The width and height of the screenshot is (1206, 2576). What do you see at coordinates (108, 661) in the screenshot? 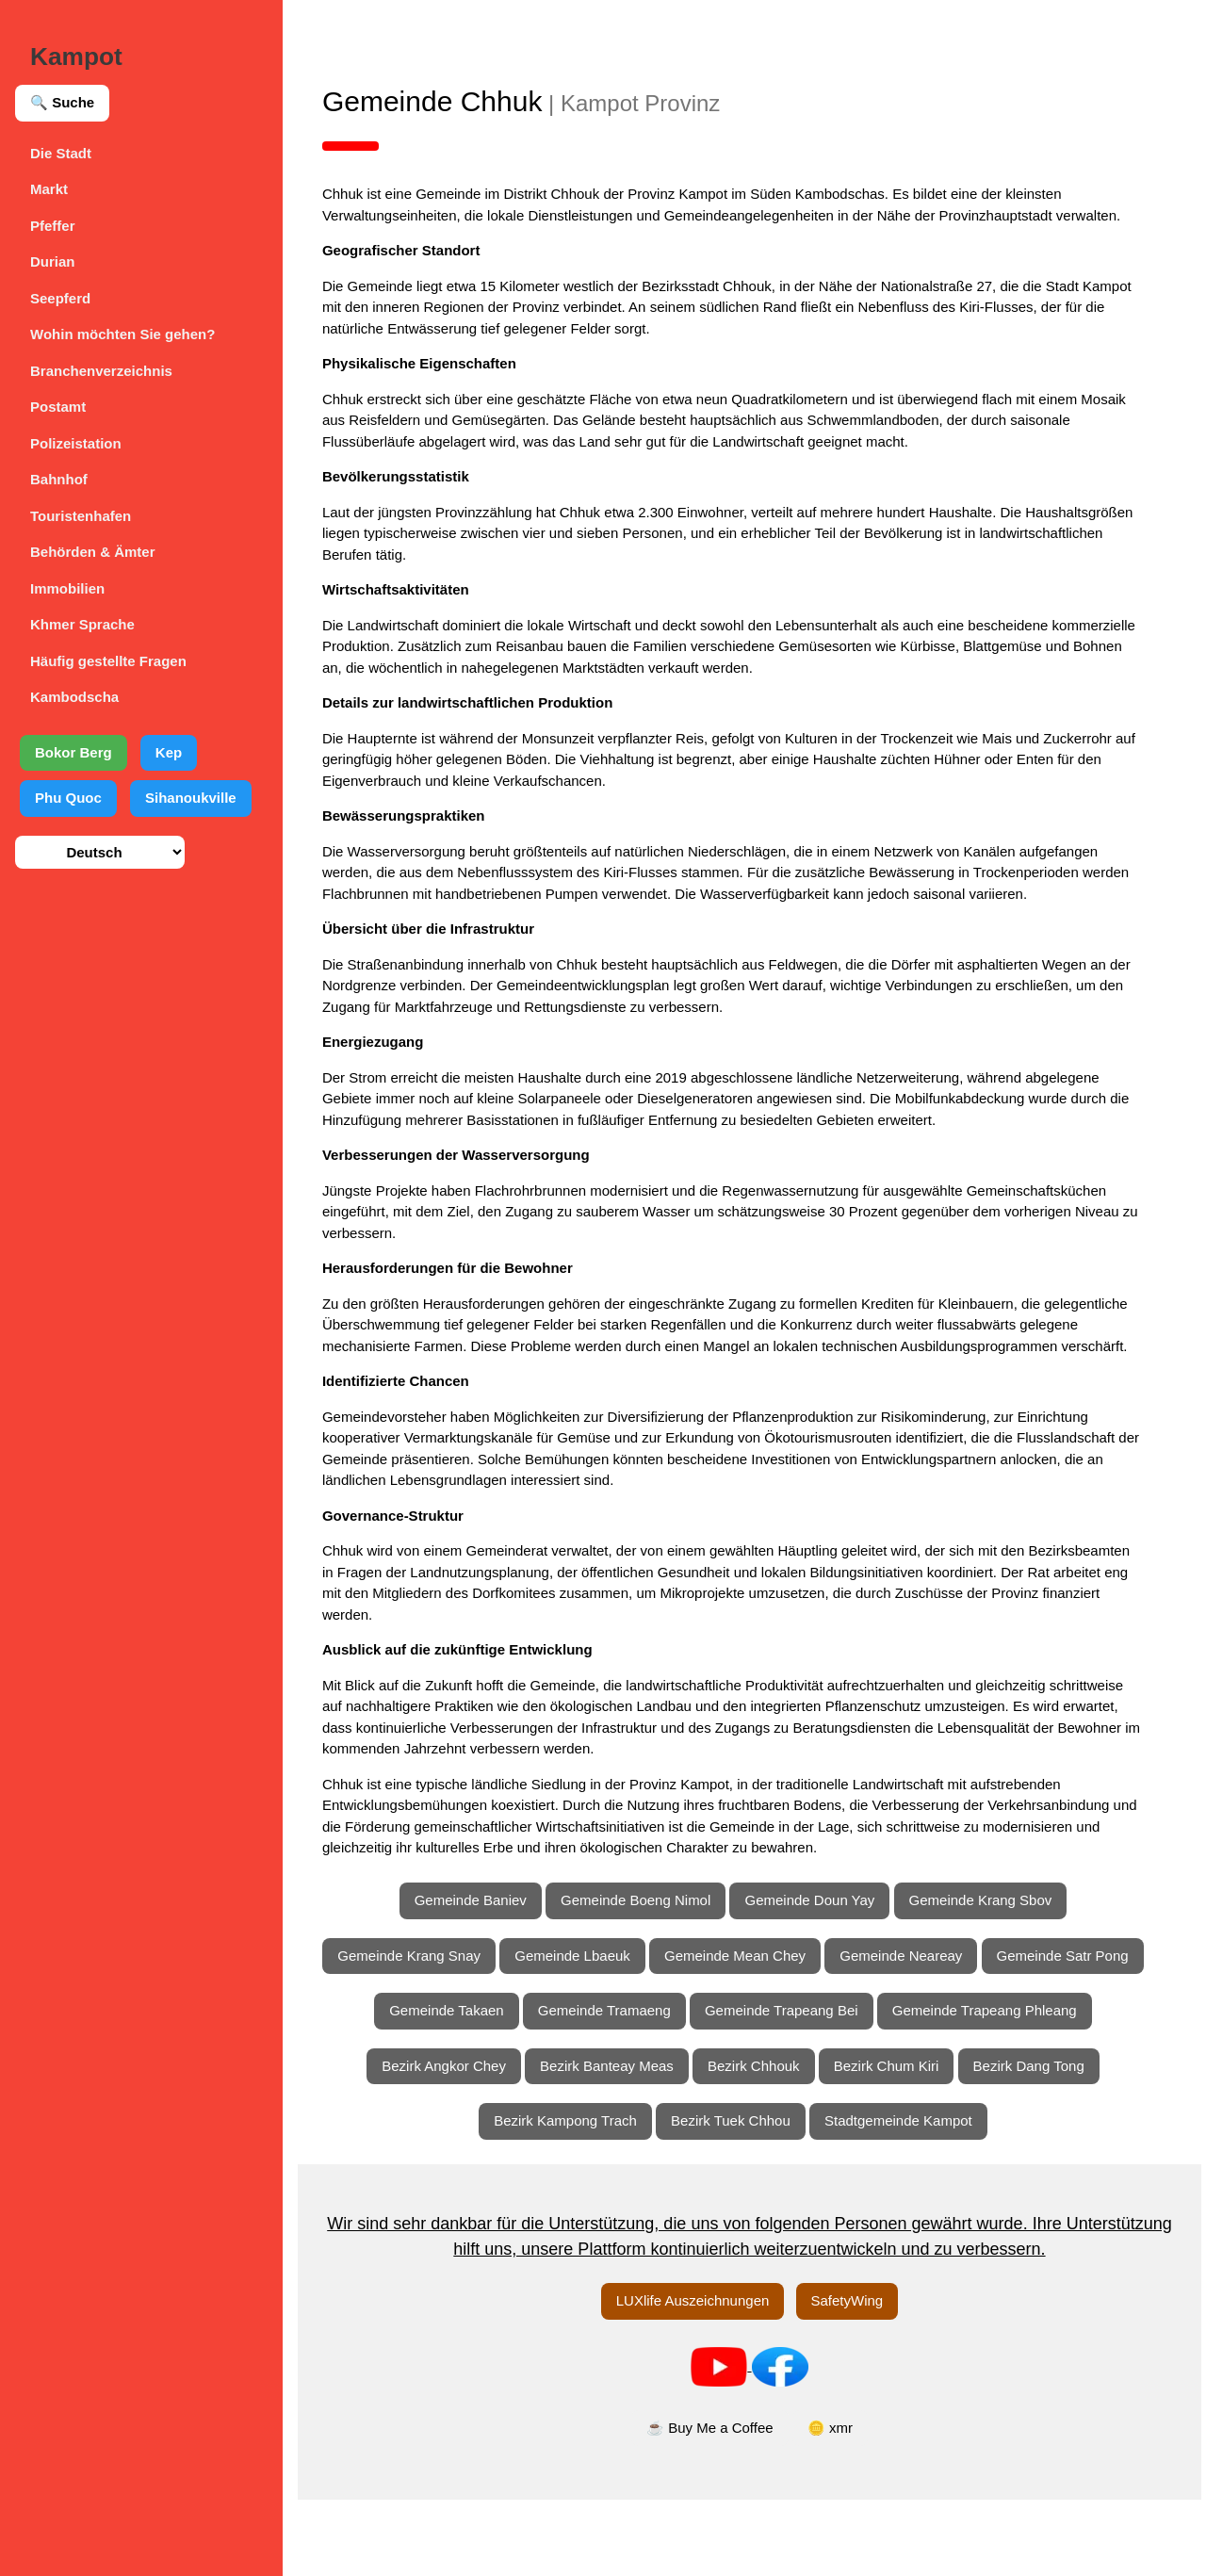
I see `Häufig gestellte Fragen` at bounding box center [108, 661].